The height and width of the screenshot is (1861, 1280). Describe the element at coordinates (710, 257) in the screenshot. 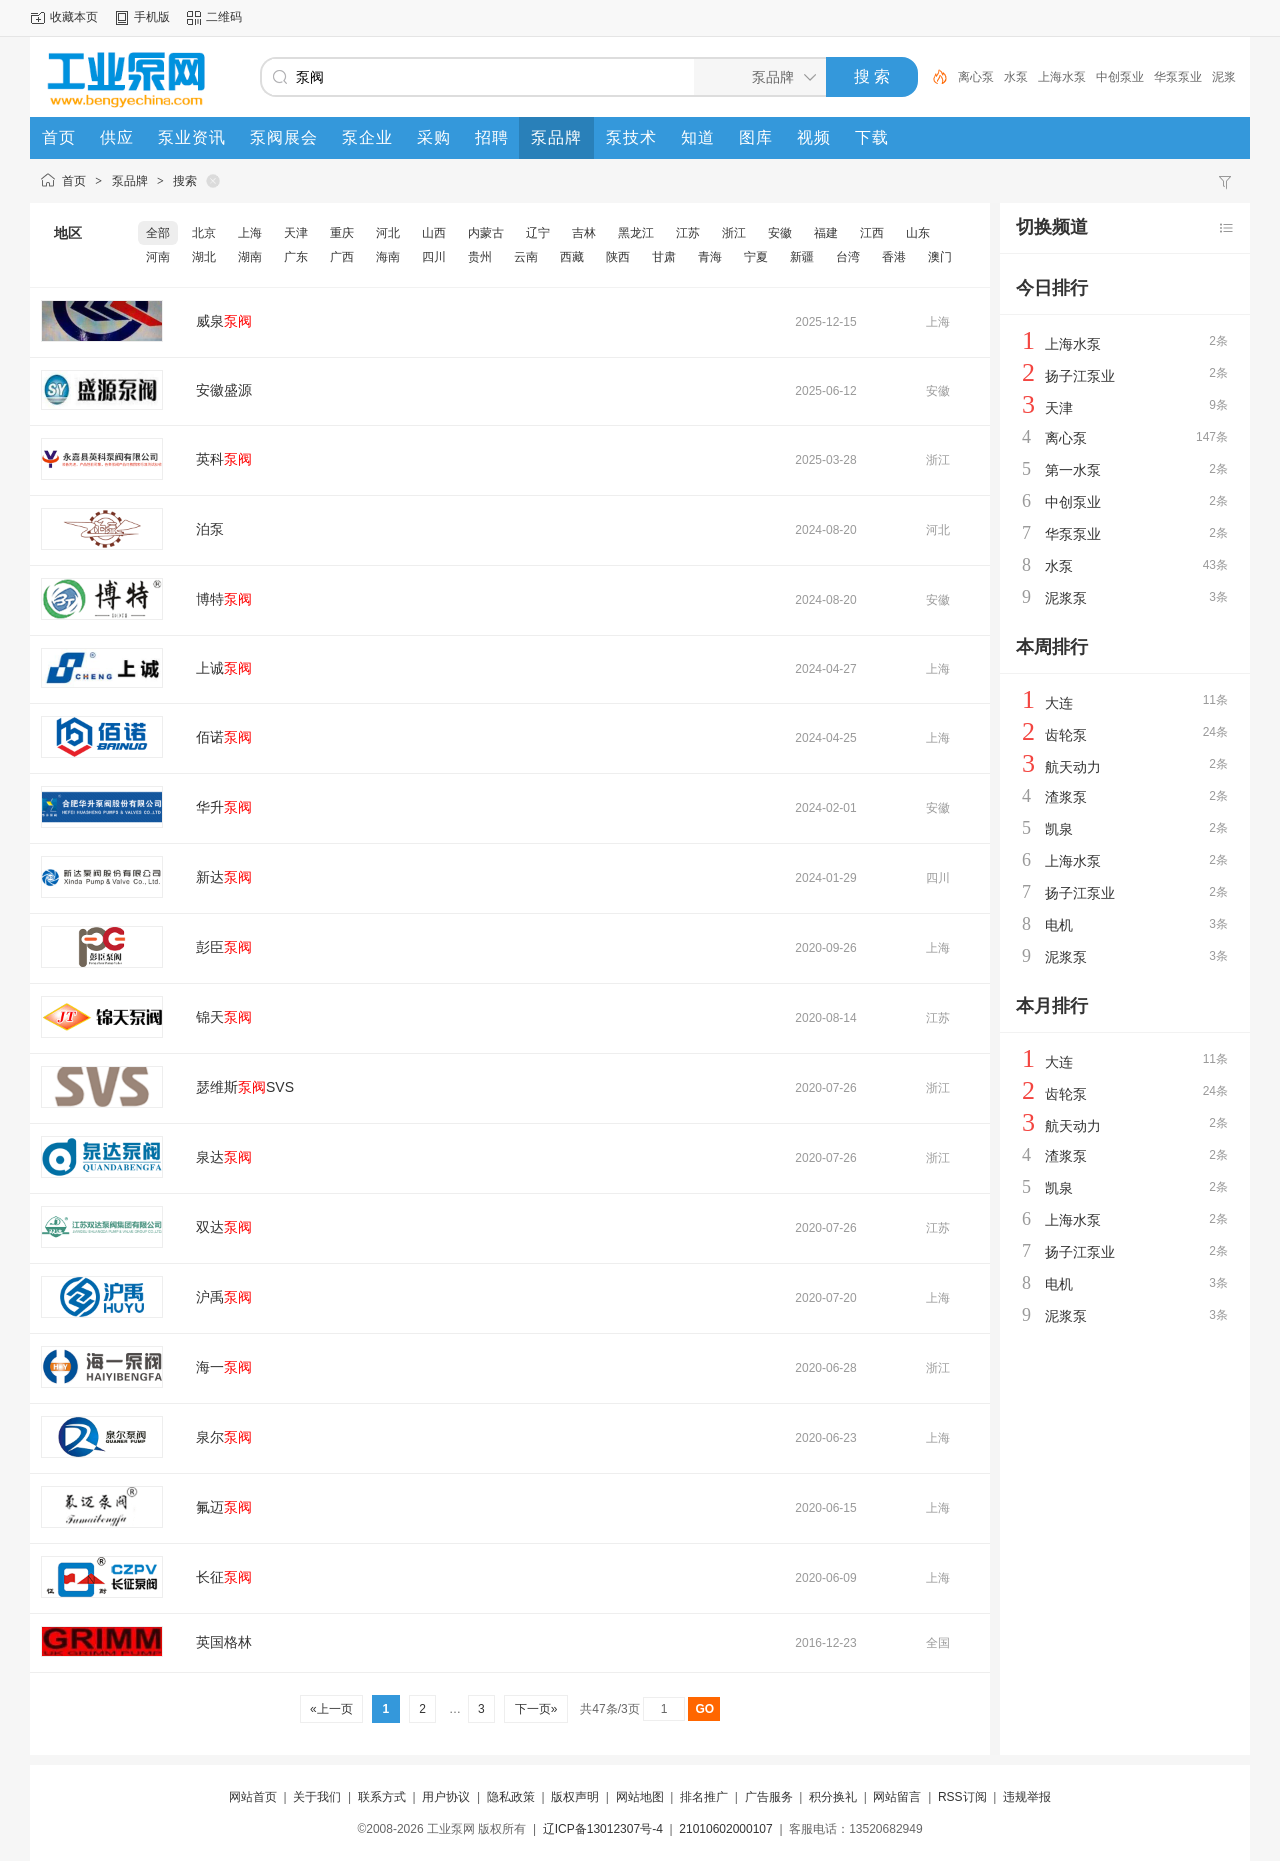

I see `青海` at that location.